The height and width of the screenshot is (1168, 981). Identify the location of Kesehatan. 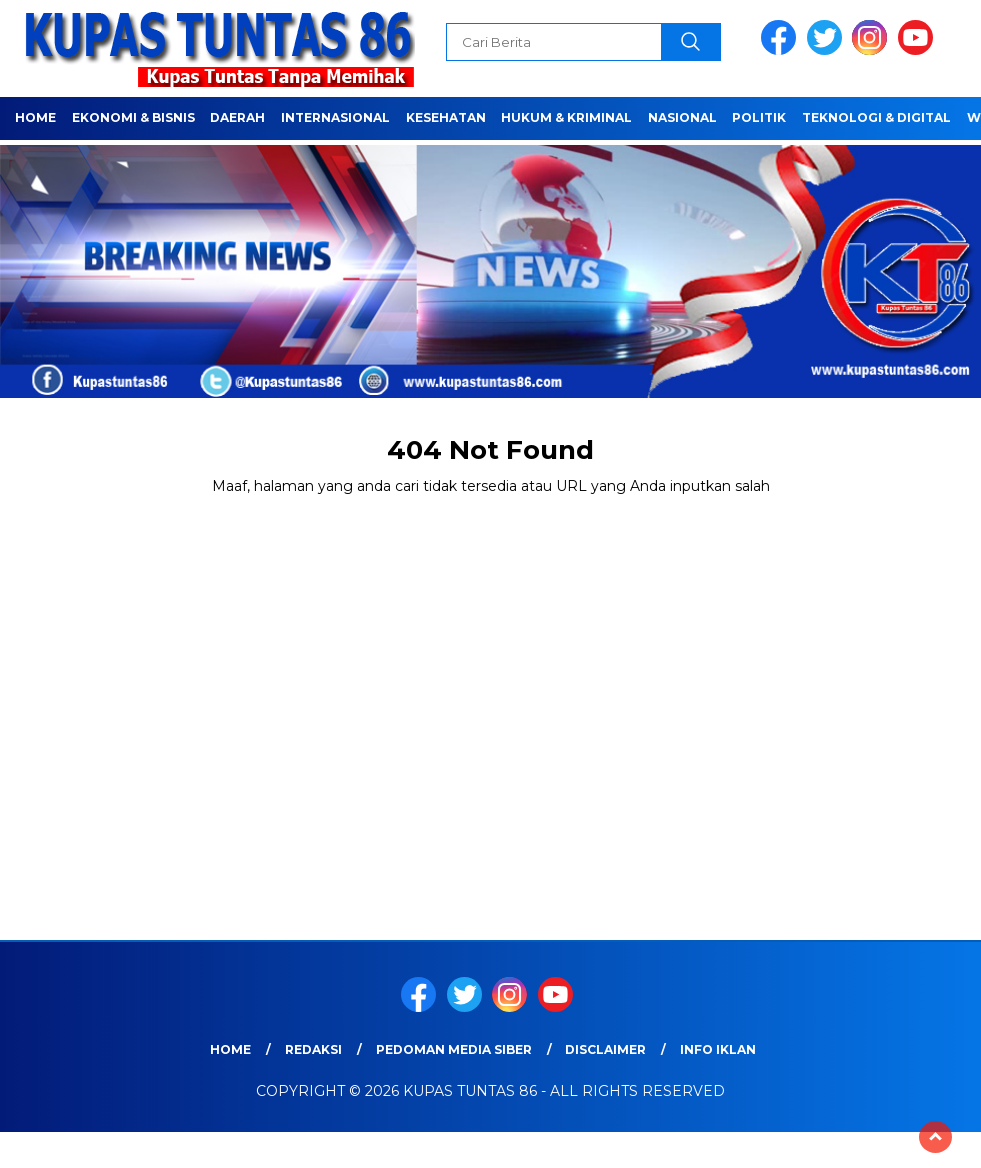
(446, 117).